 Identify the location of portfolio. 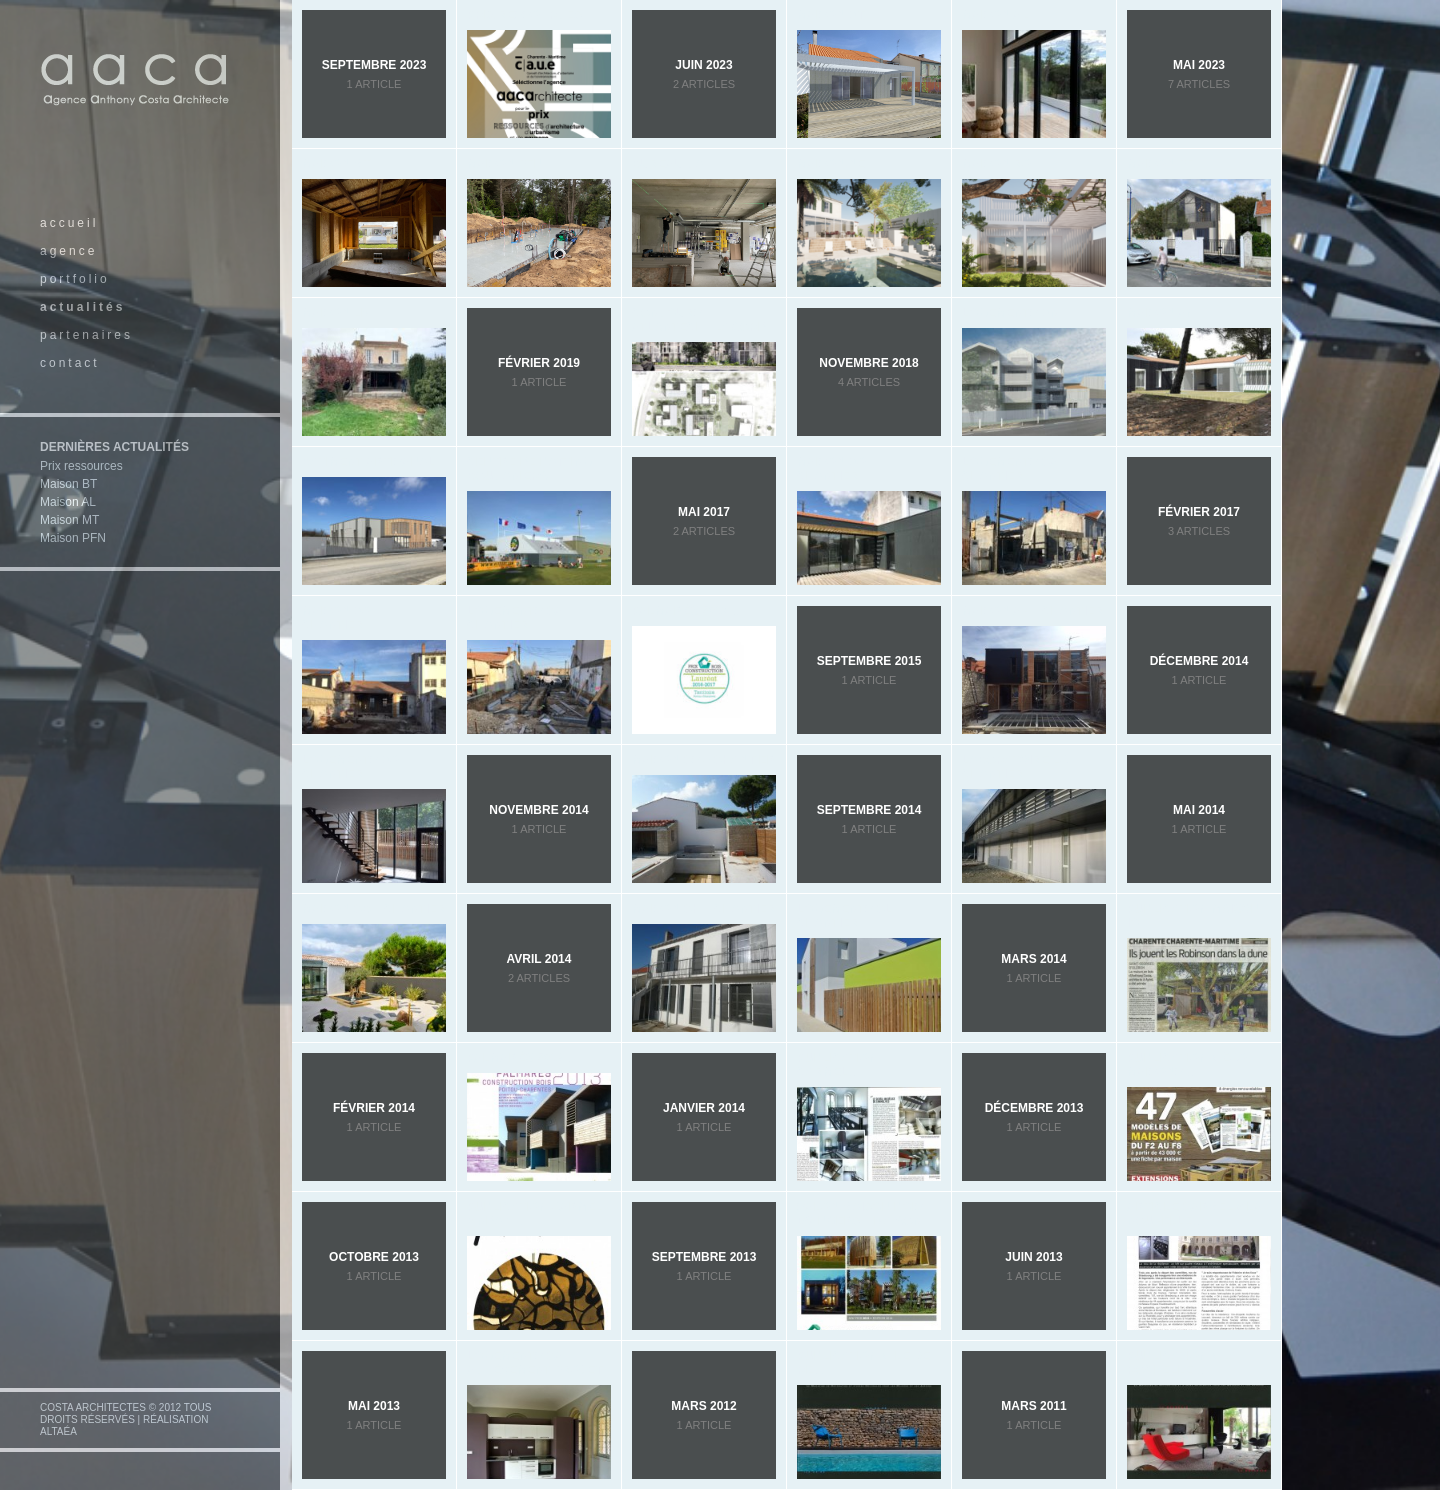
(75, 279).